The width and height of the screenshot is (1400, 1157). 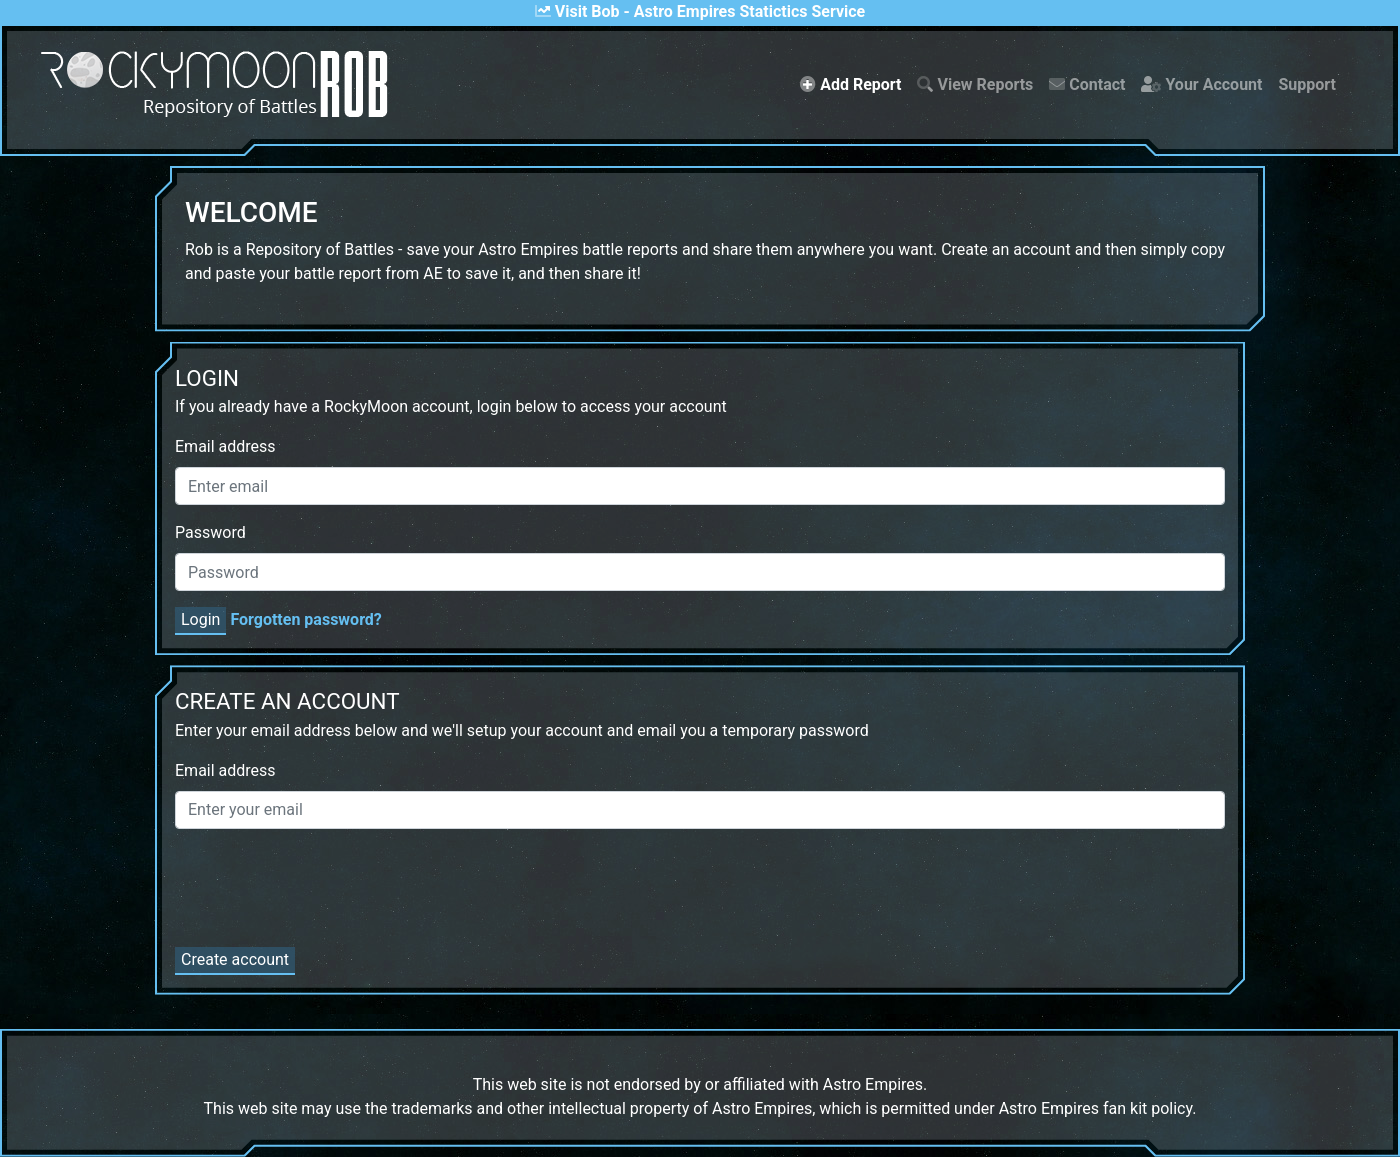 I want to click on Visit Bob - Astro Empires Statictics Service, so click(x=700, y=11).